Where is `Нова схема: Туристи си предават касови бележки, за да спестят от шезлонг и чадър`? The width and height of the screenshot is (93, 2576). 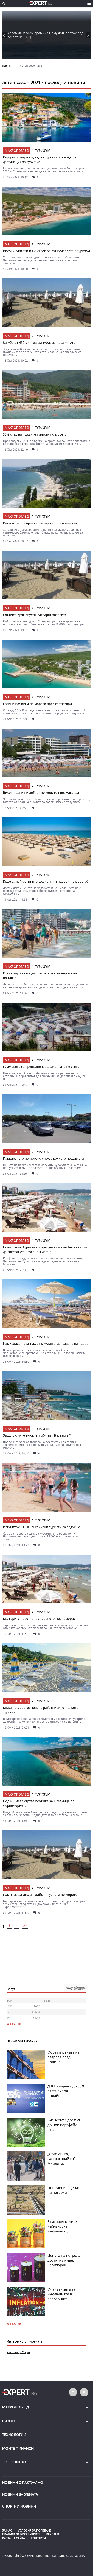 Нова схема: Туристи си предават касови бележки, за да спестят от шезлонг и чадър is located at coordinates (45, 1249).